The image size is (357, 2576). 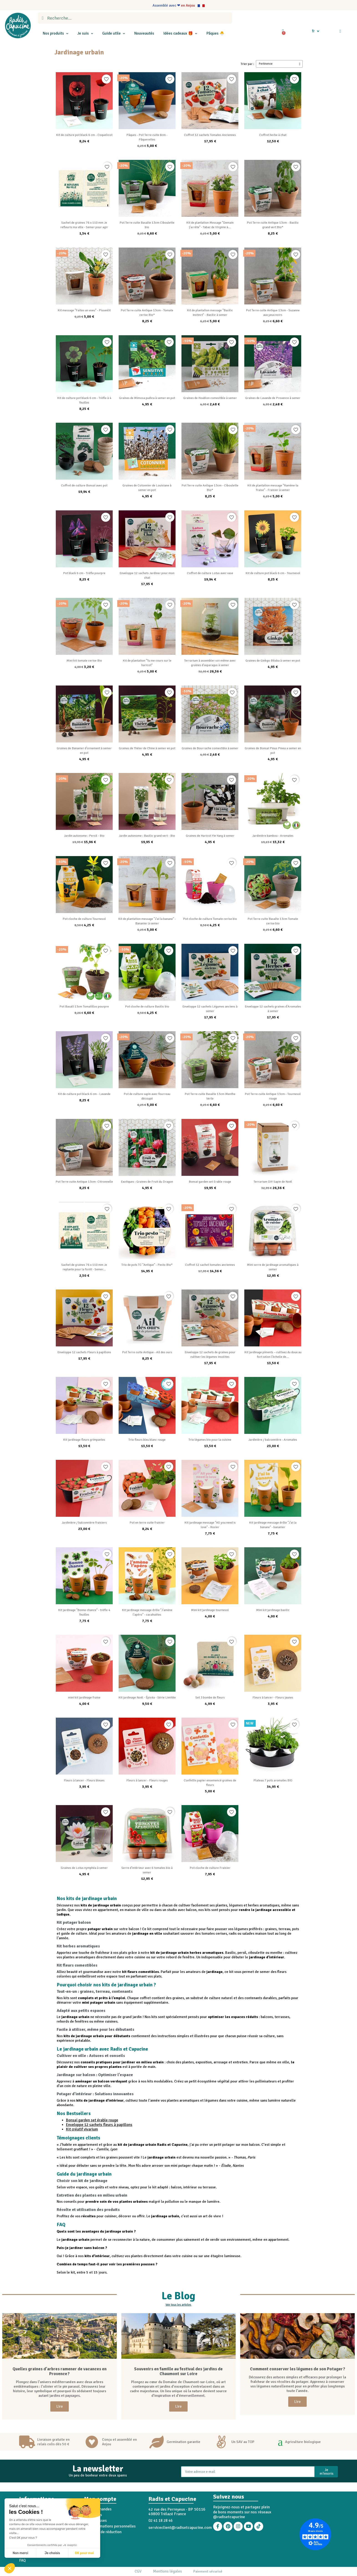 I want to click on Coffret de culture Bonsaï avec pot, so click(x=84, y=485).